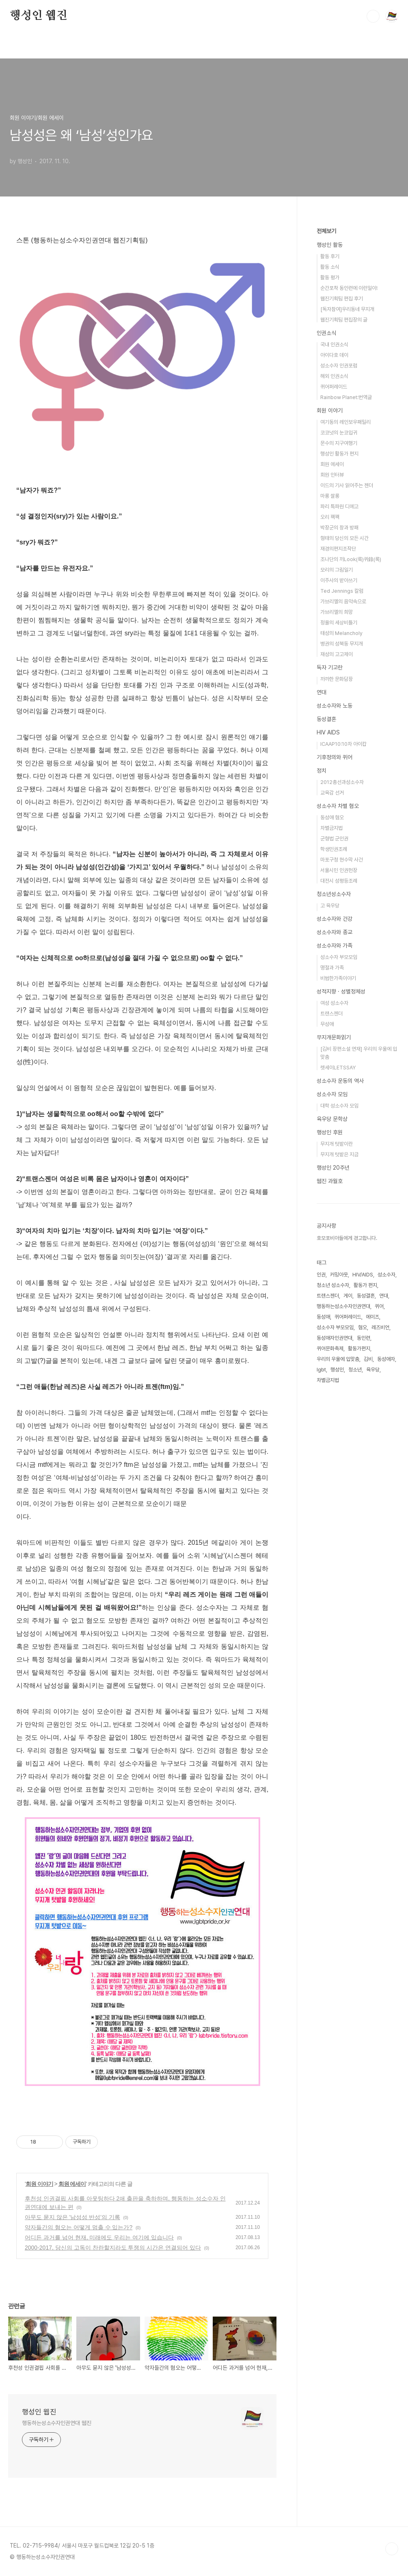 The height and width of the screenshot is (2576, 408). I want to click on lgbt, so click(321, 1370).